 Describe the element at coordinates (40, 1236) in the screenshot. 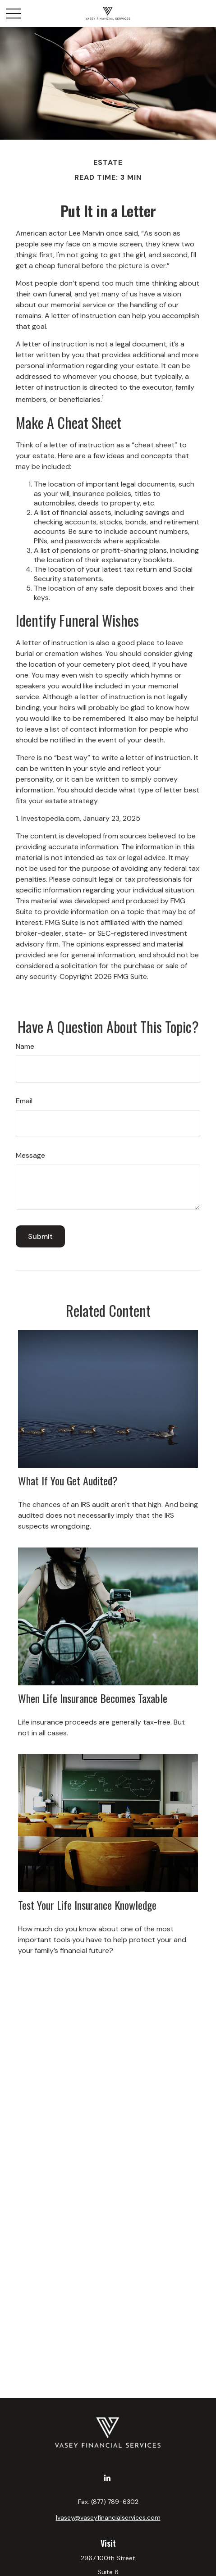

I see `[Submit form]` at that location.